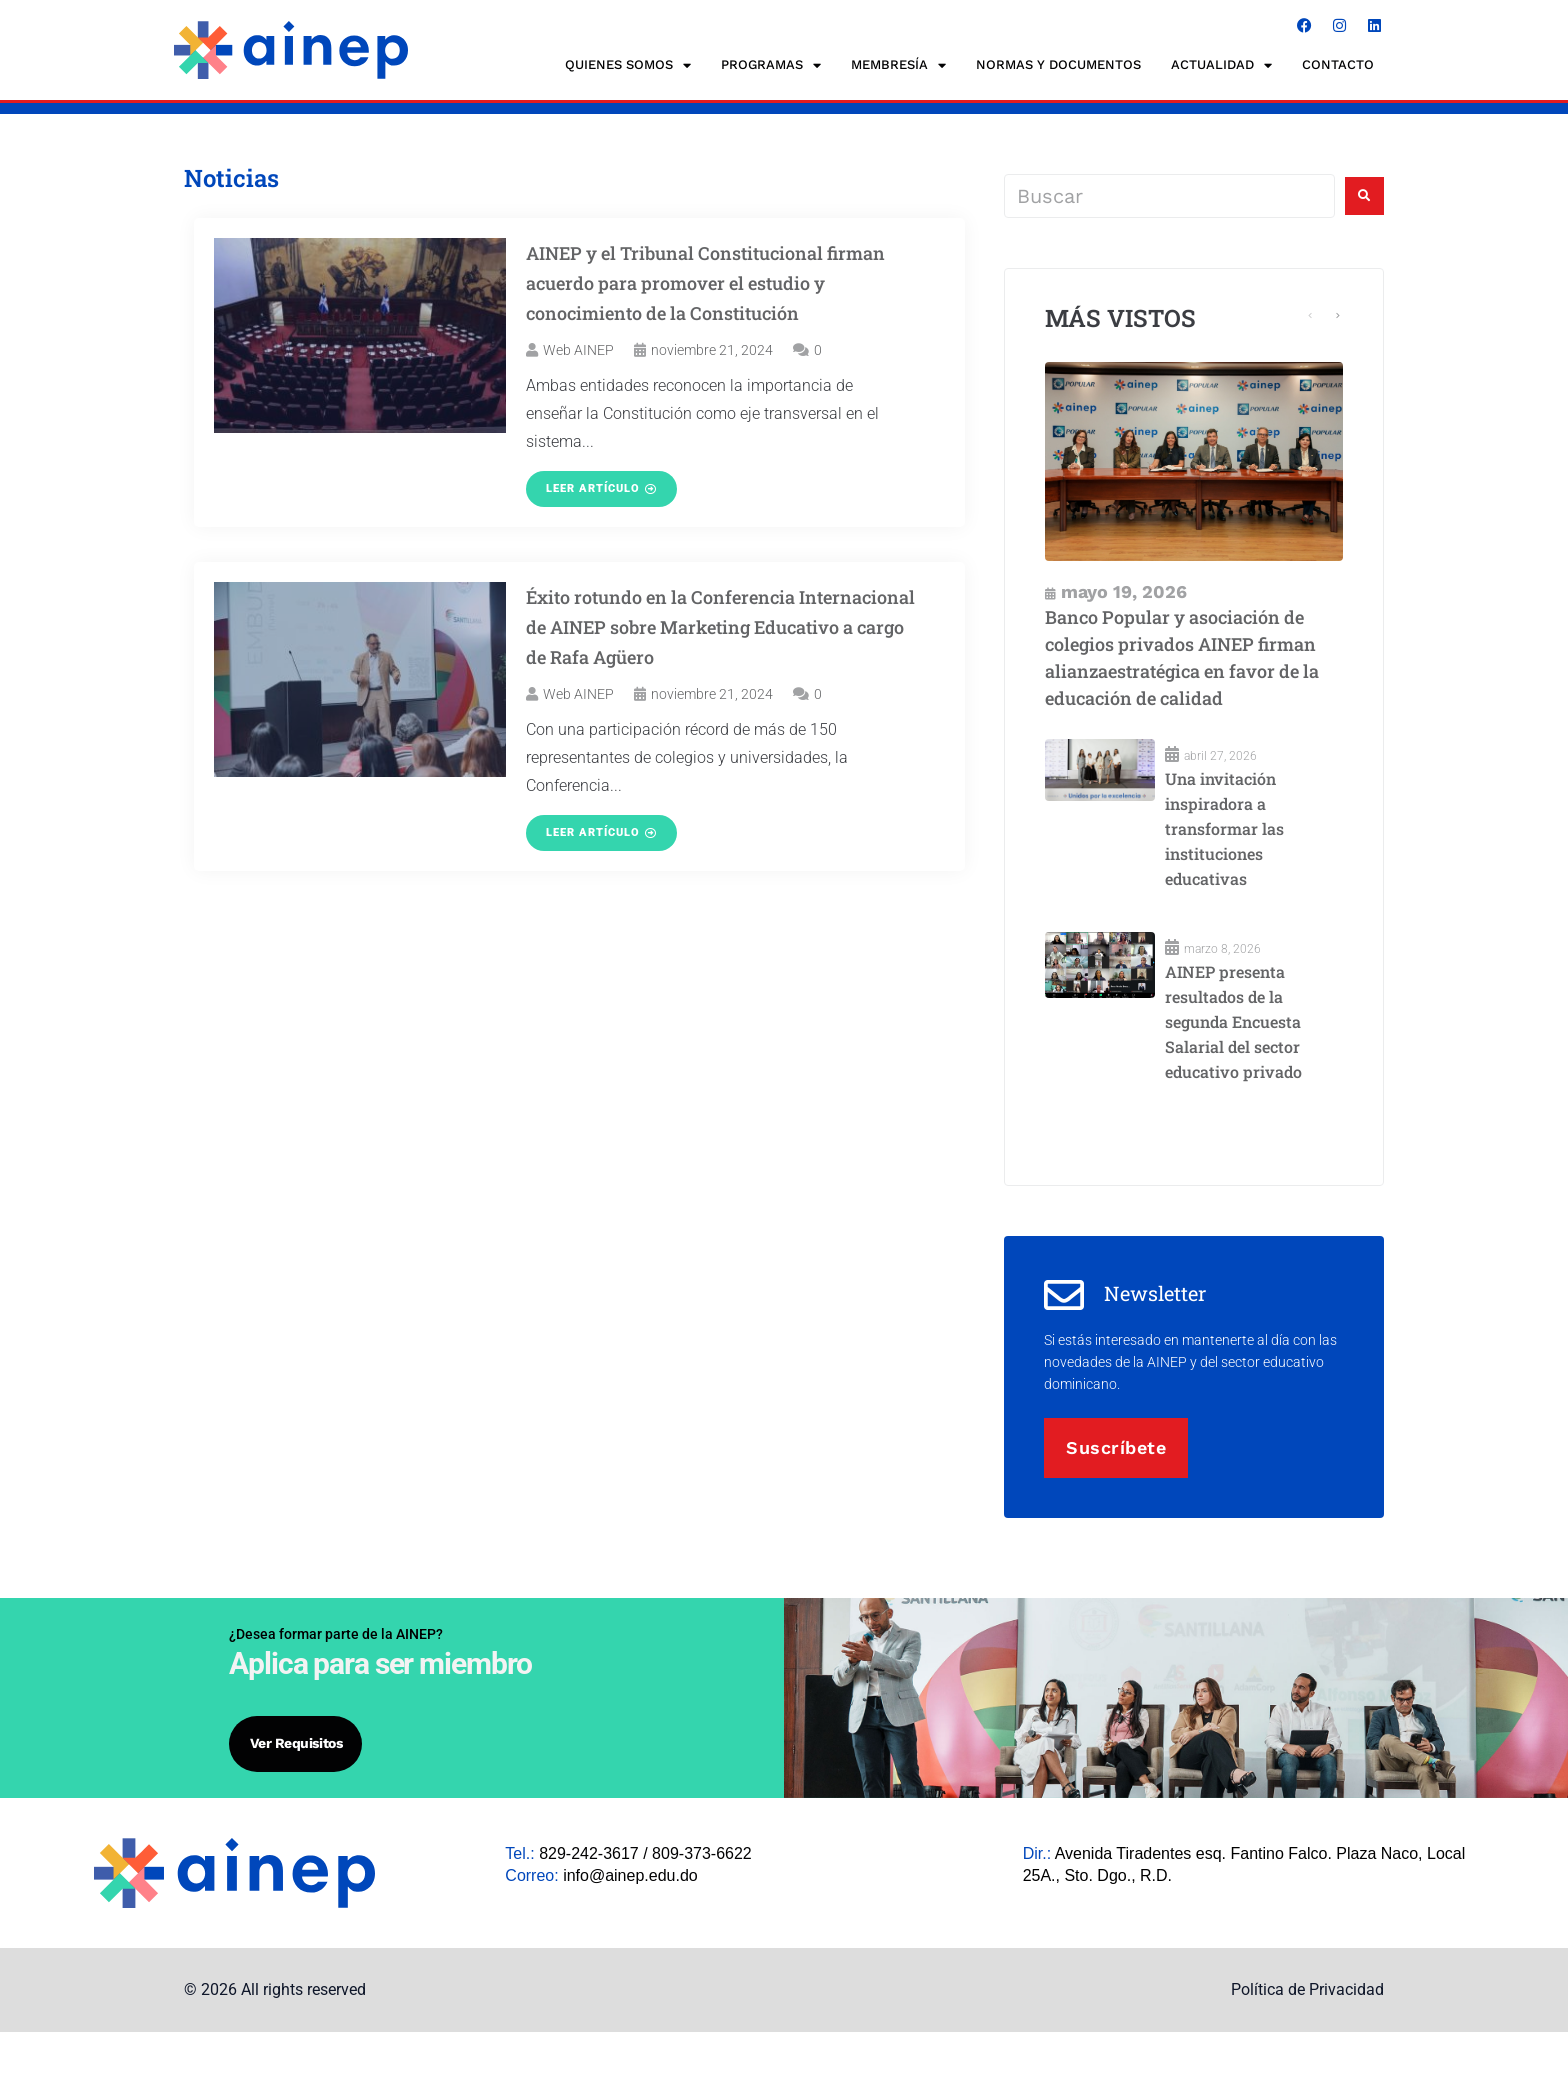 The image size is (1568, 2100). I want to click on NORMAS Y DOCUMENTOS, so click(1058, 64).